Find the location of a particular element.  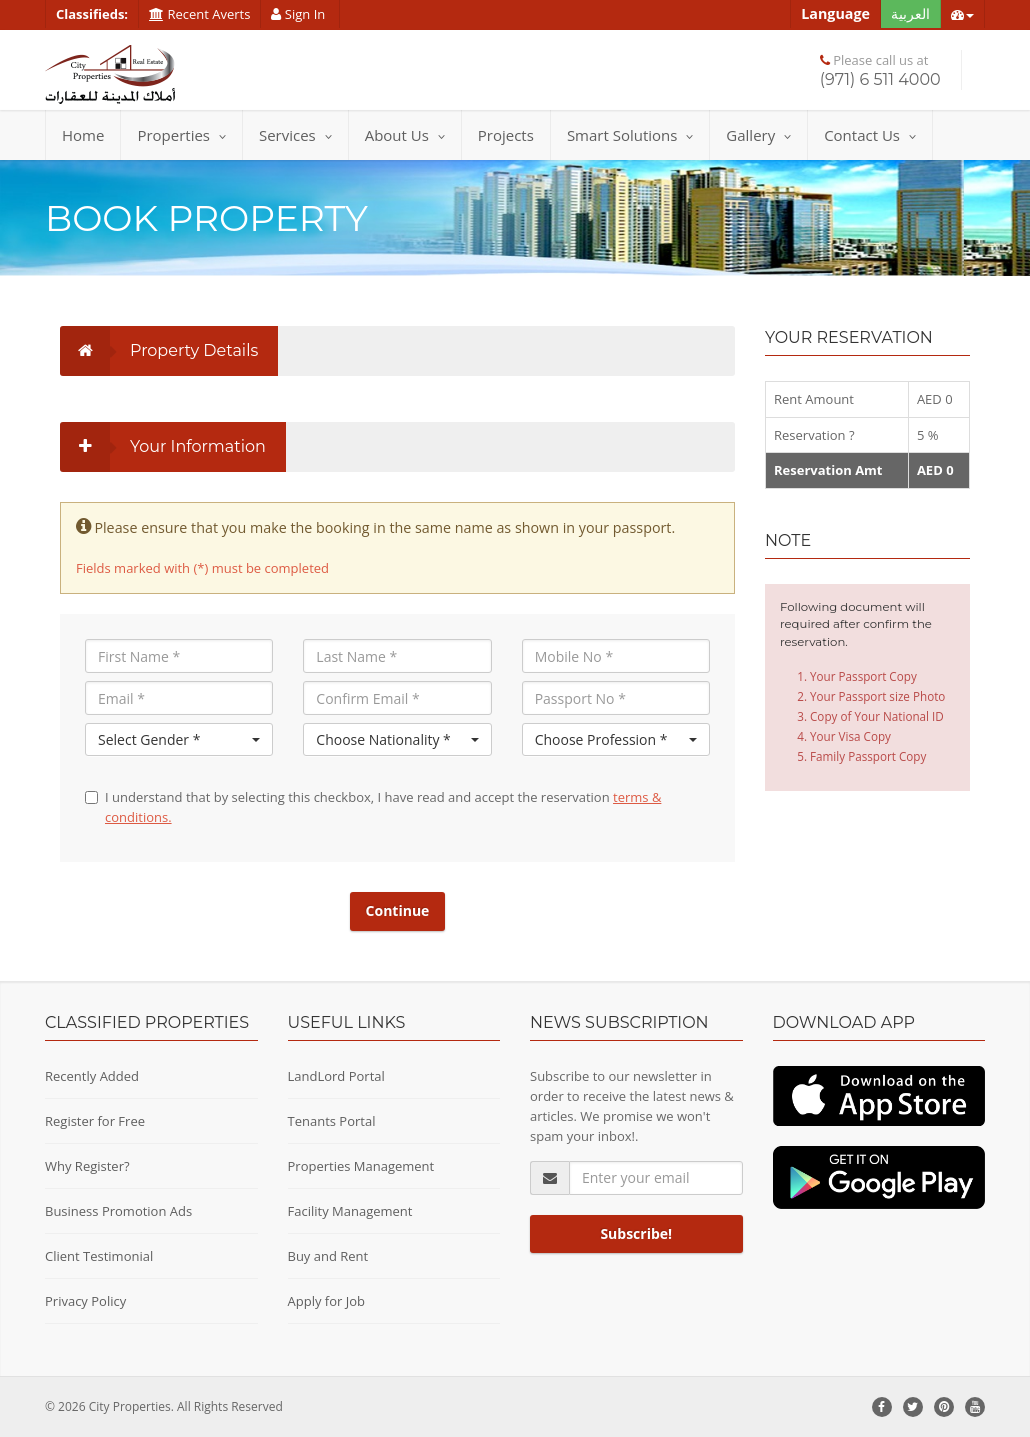

Client Testimonial is located at coordinates (99, 1256).